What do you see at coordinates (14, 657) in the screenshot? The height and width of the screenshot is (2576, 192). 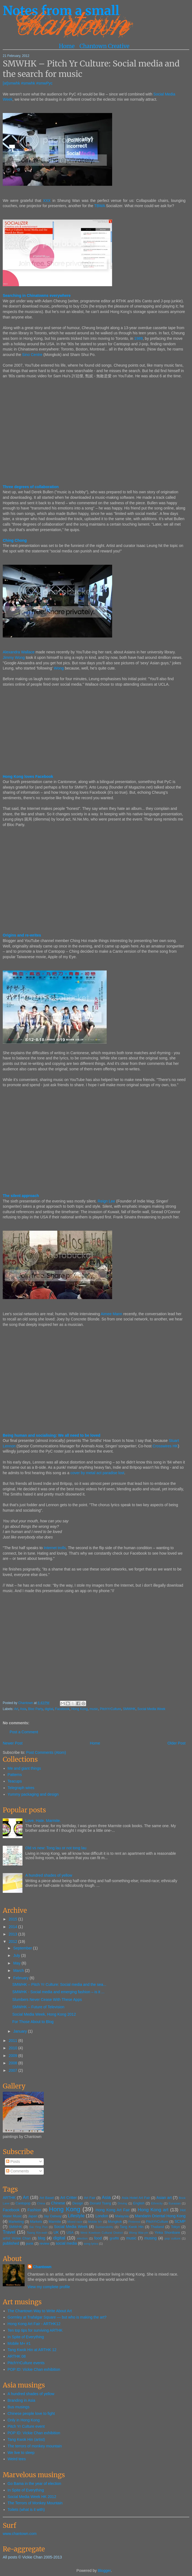 I see `Jimmy Wong` at bounding box center [14, 657].